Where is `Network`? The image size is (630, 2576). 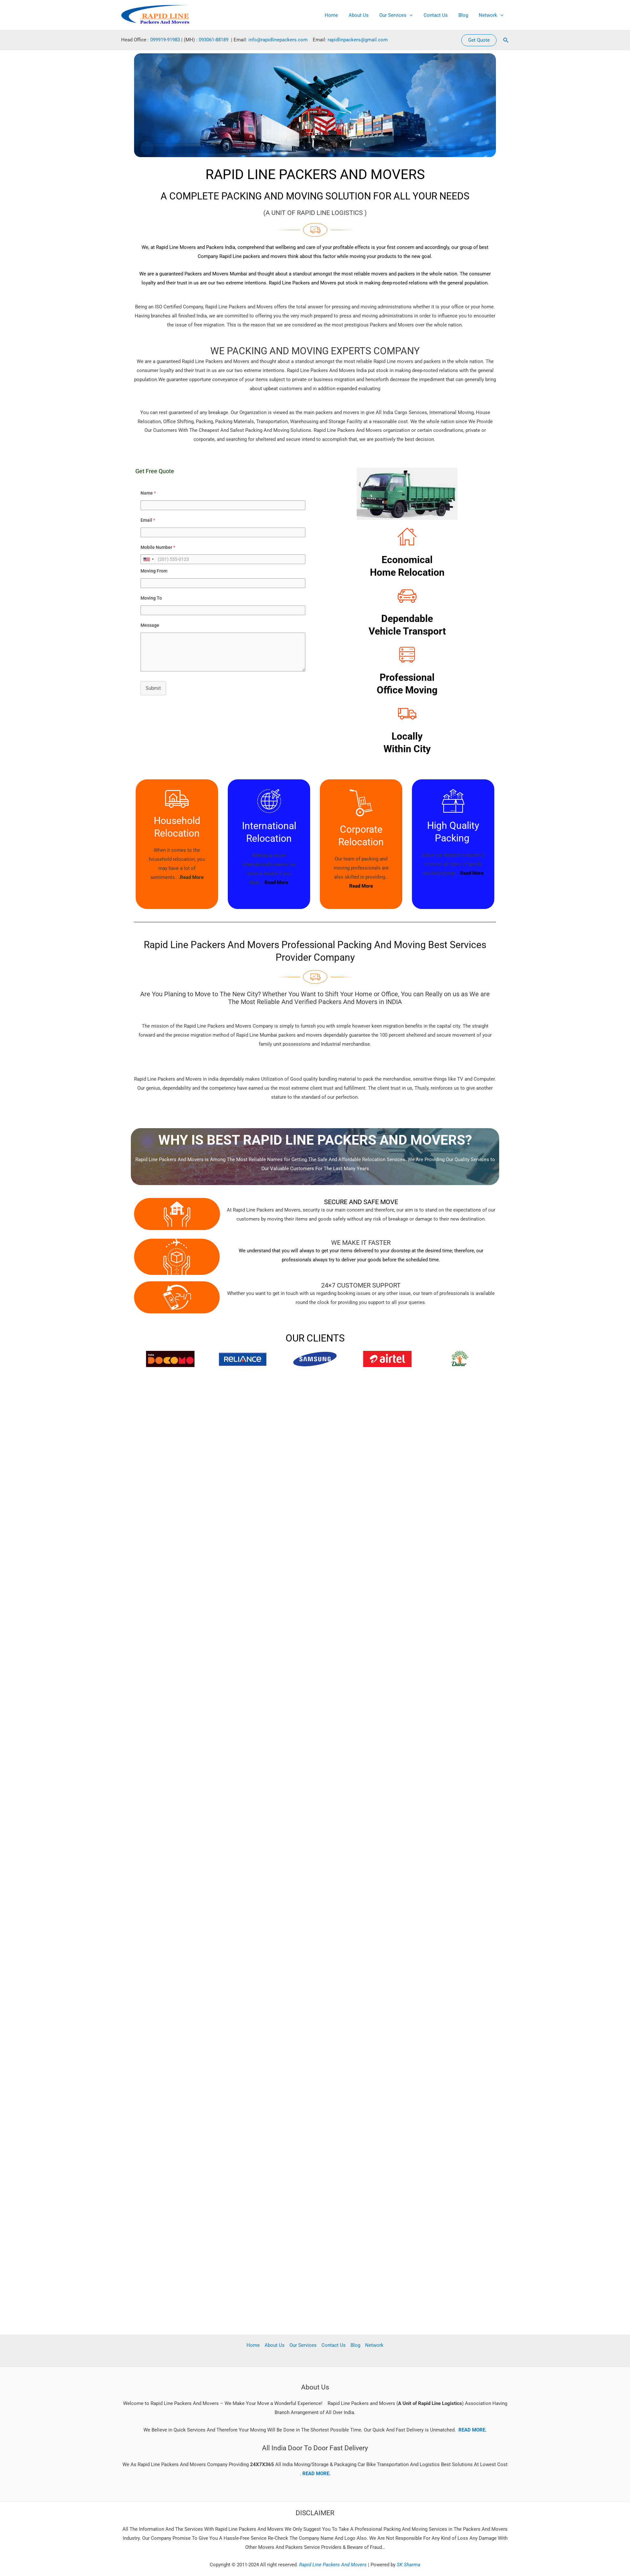 Network is located at coordinates (491, 15).